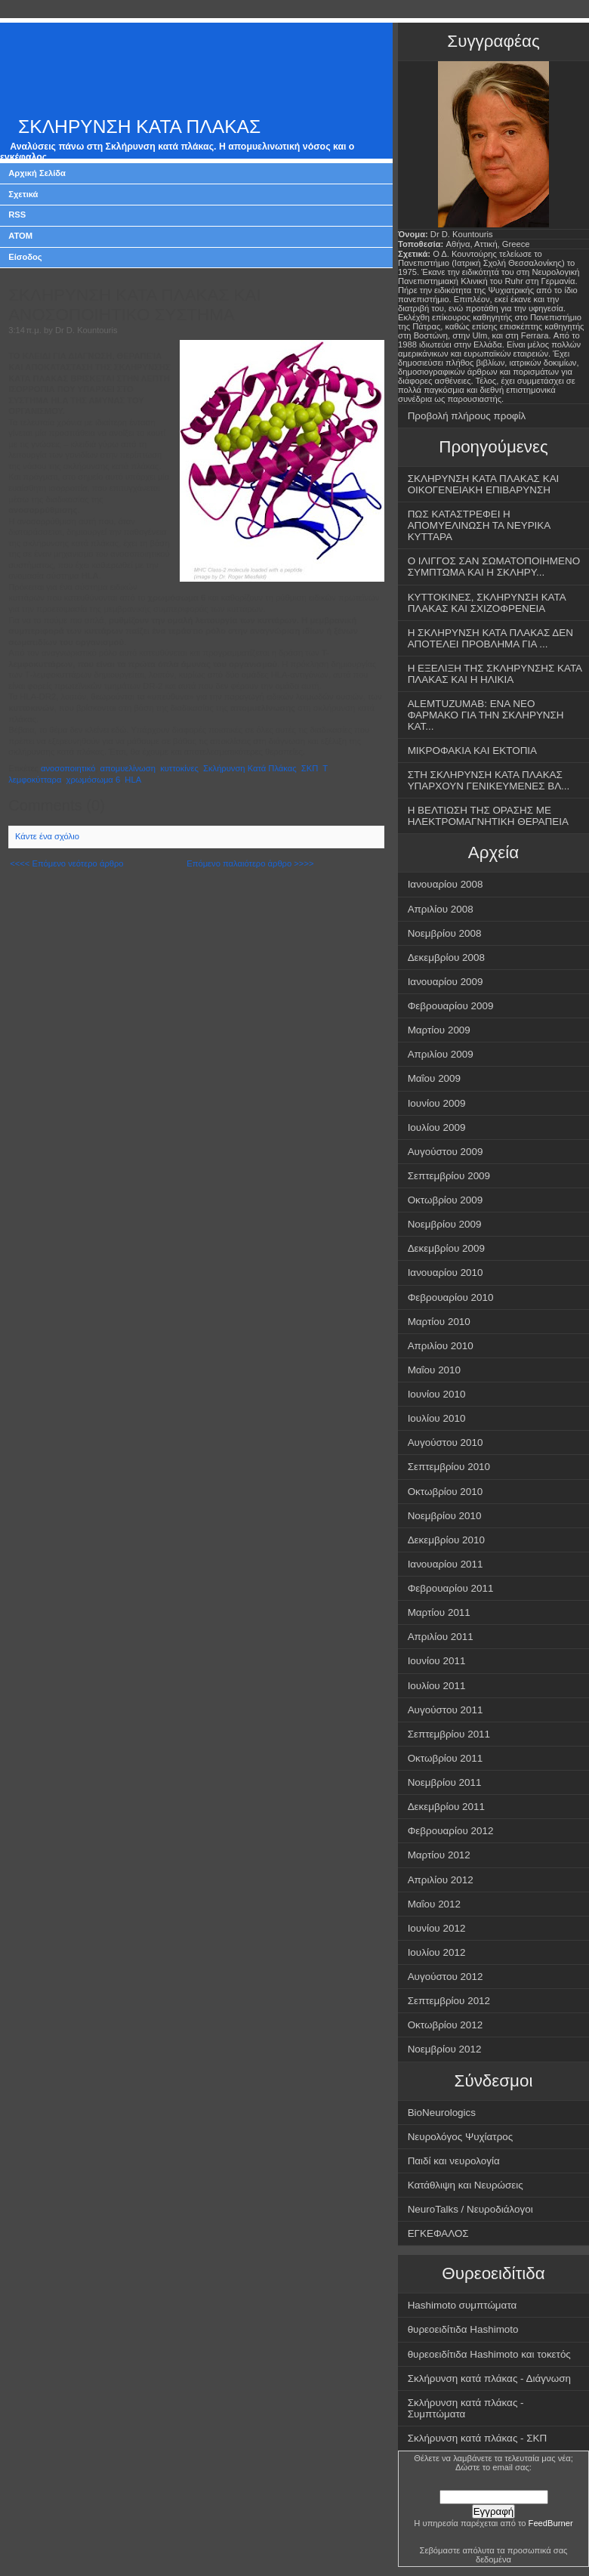  I want to click on Μαΐου 2012, so click(434, 1904).